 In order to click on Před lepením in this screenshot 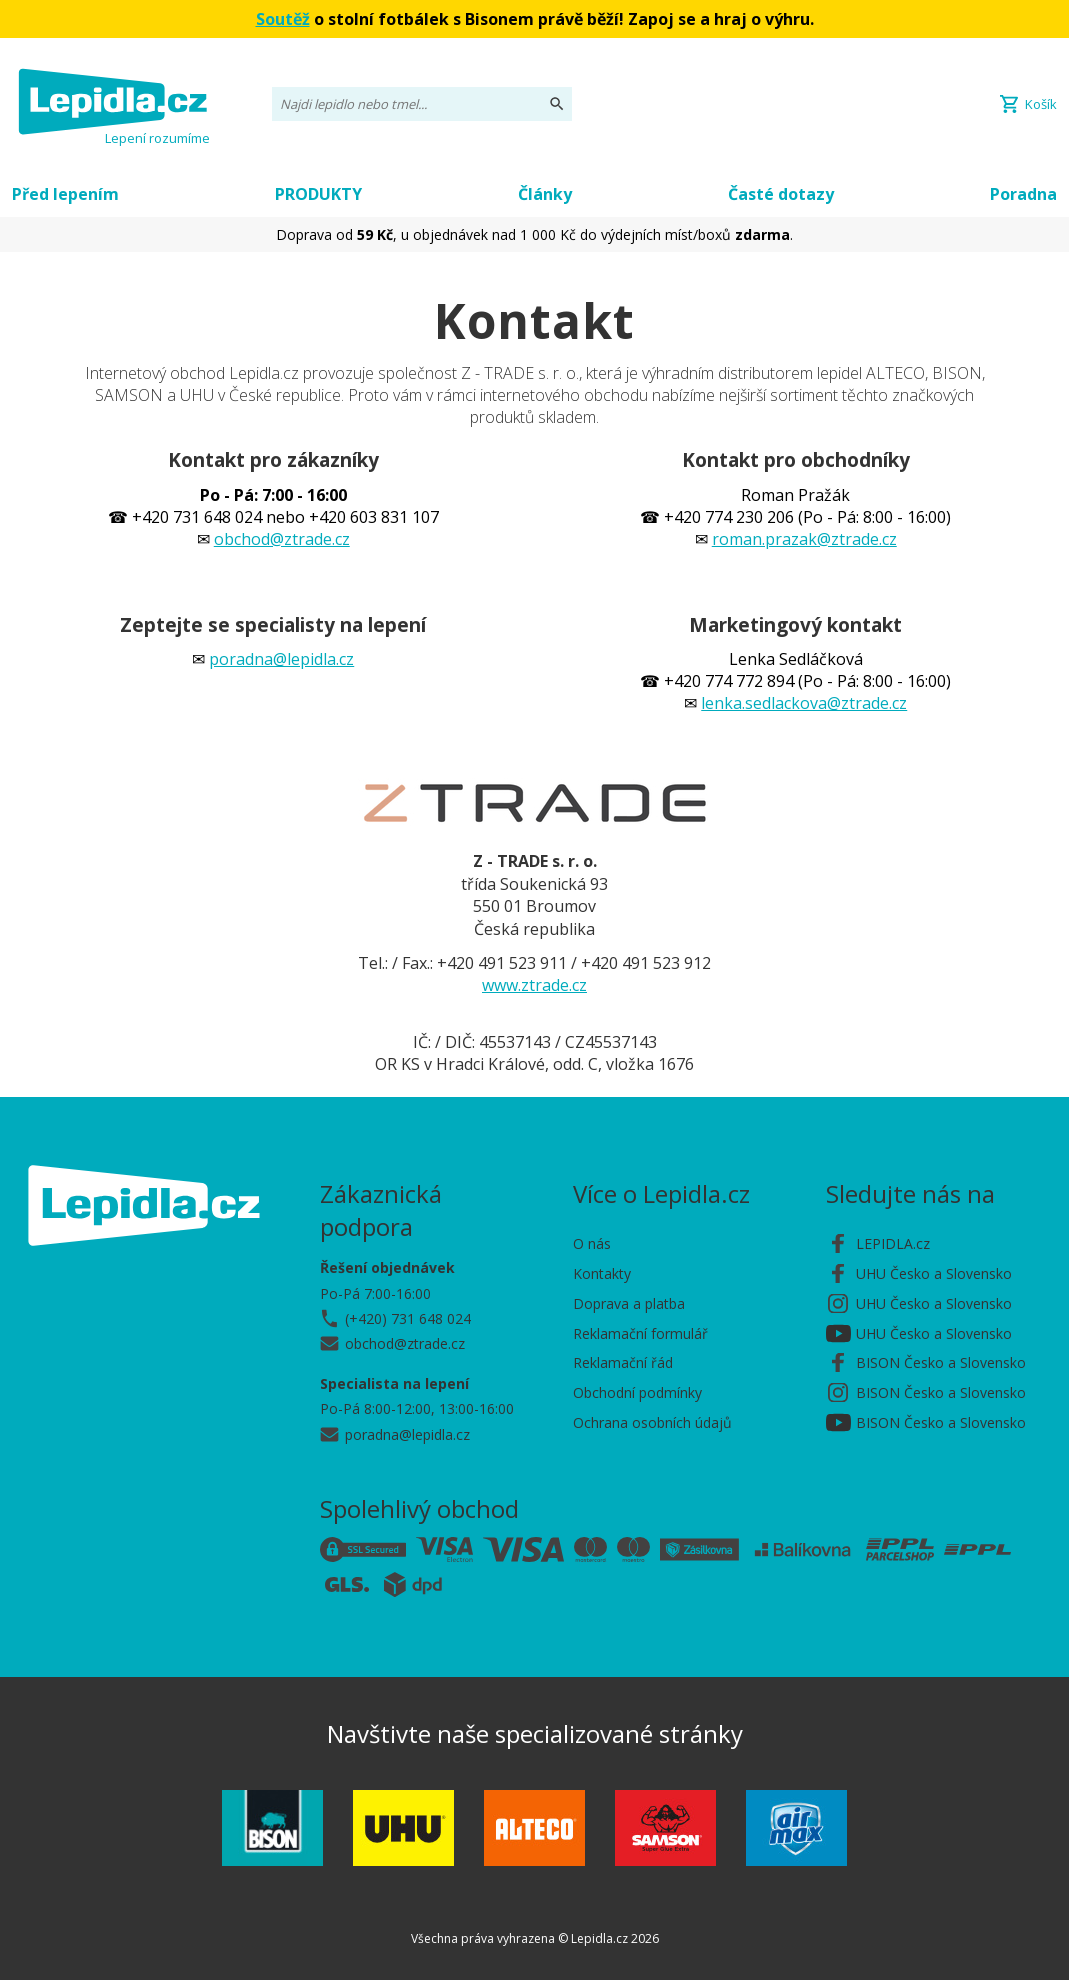, I will do `click(65, 194)`.